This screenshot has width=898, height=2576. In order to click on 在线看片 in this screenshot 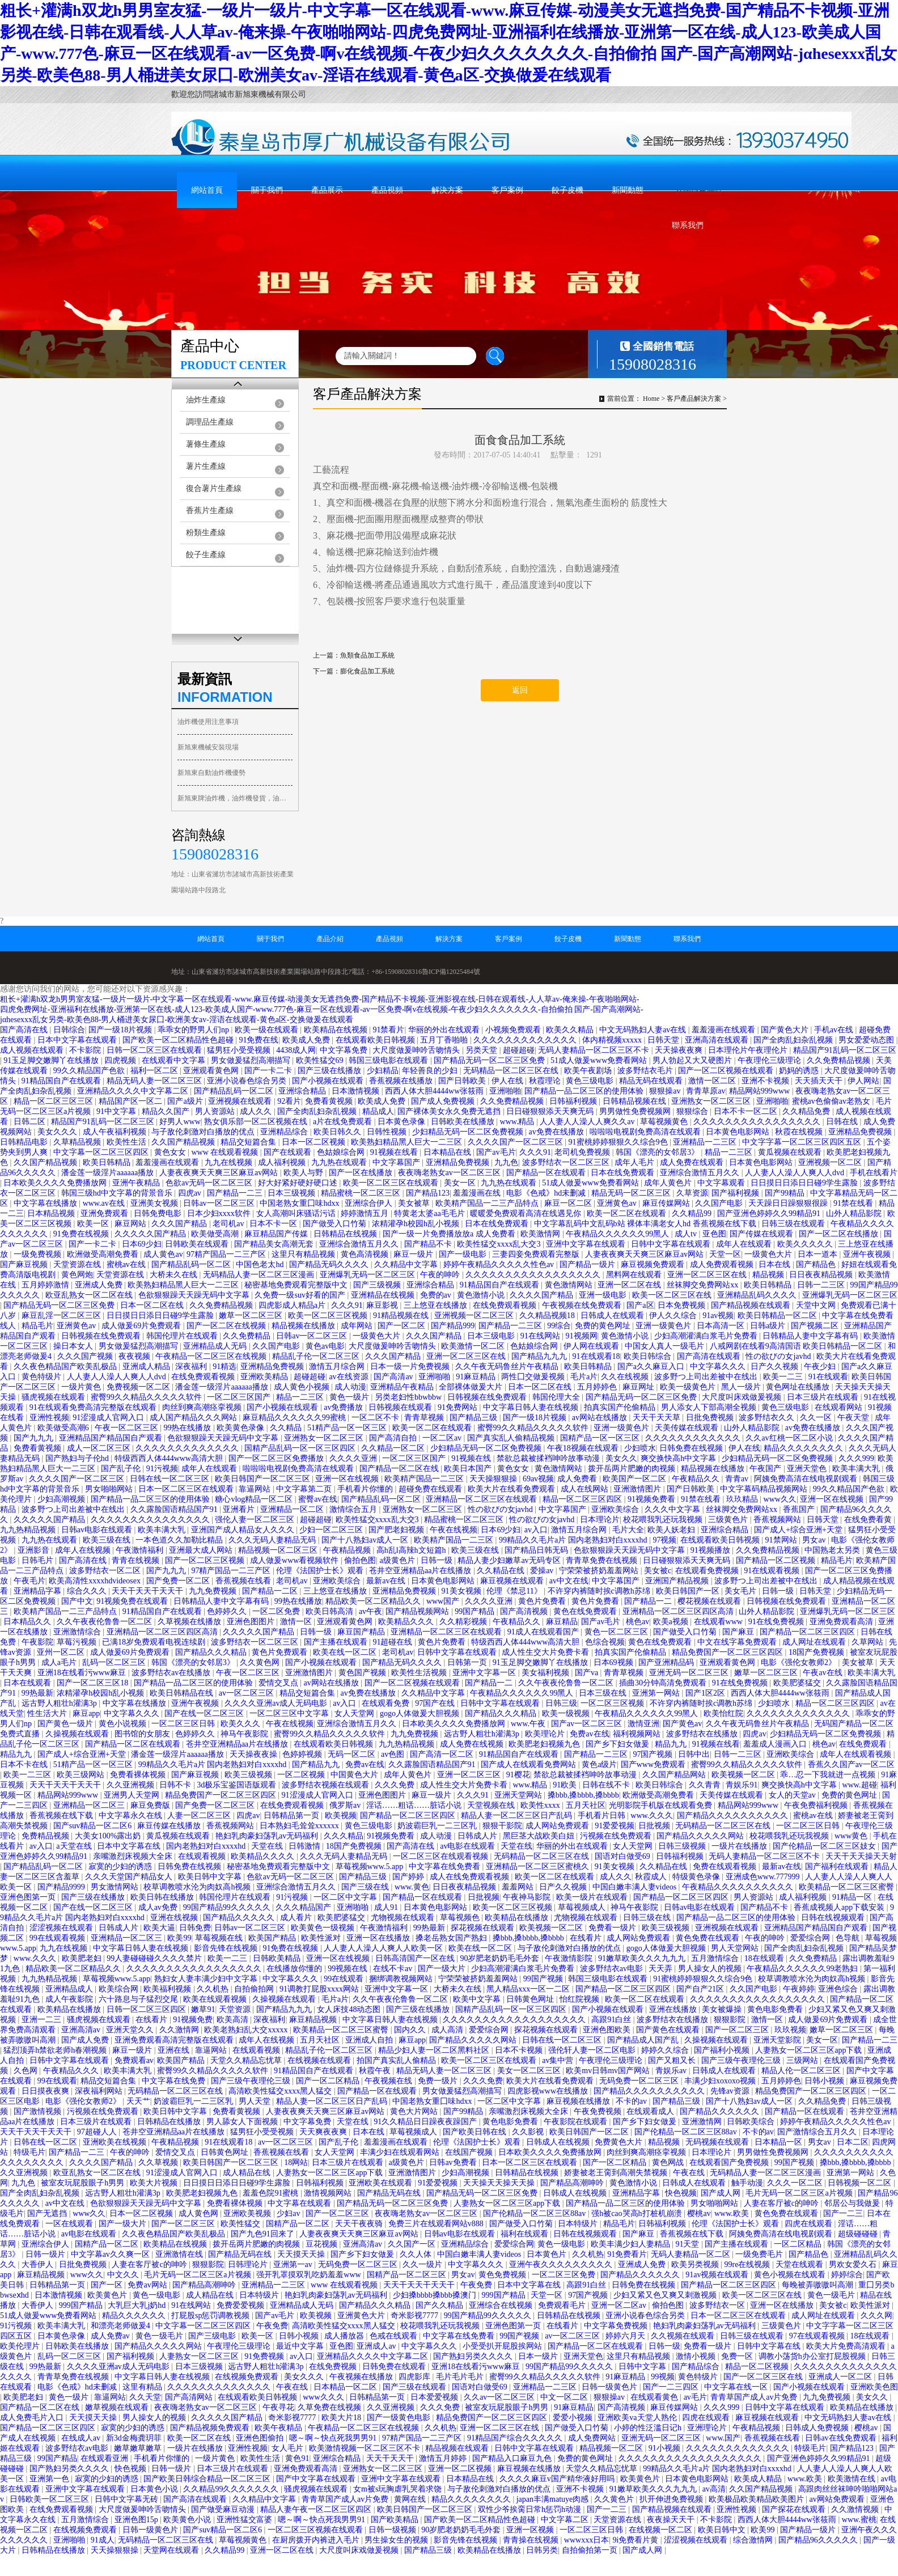, I will do `click(587, 1938)`.